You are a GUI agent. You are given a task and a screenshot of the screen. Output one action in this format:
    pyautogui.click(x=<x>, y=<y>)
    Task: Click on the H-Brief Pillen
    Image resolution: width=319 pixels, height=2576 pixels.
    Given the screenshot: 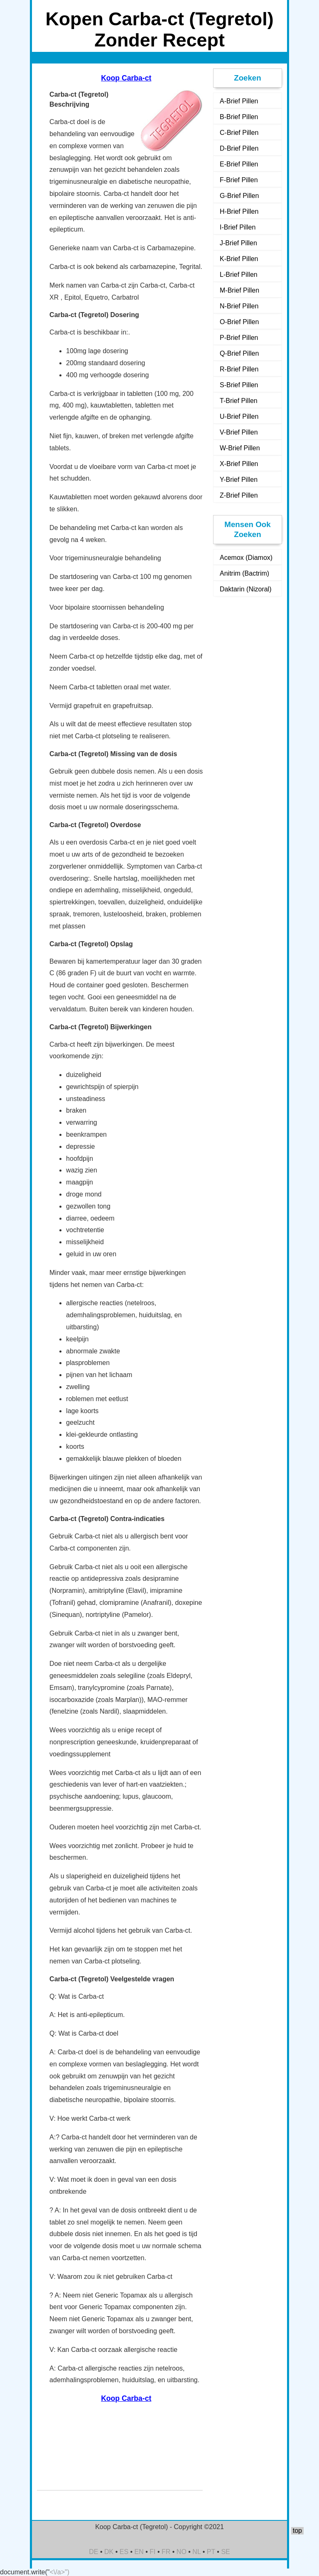 What is the action you would take?
    pyautogui.click(x=239, y=211)
    